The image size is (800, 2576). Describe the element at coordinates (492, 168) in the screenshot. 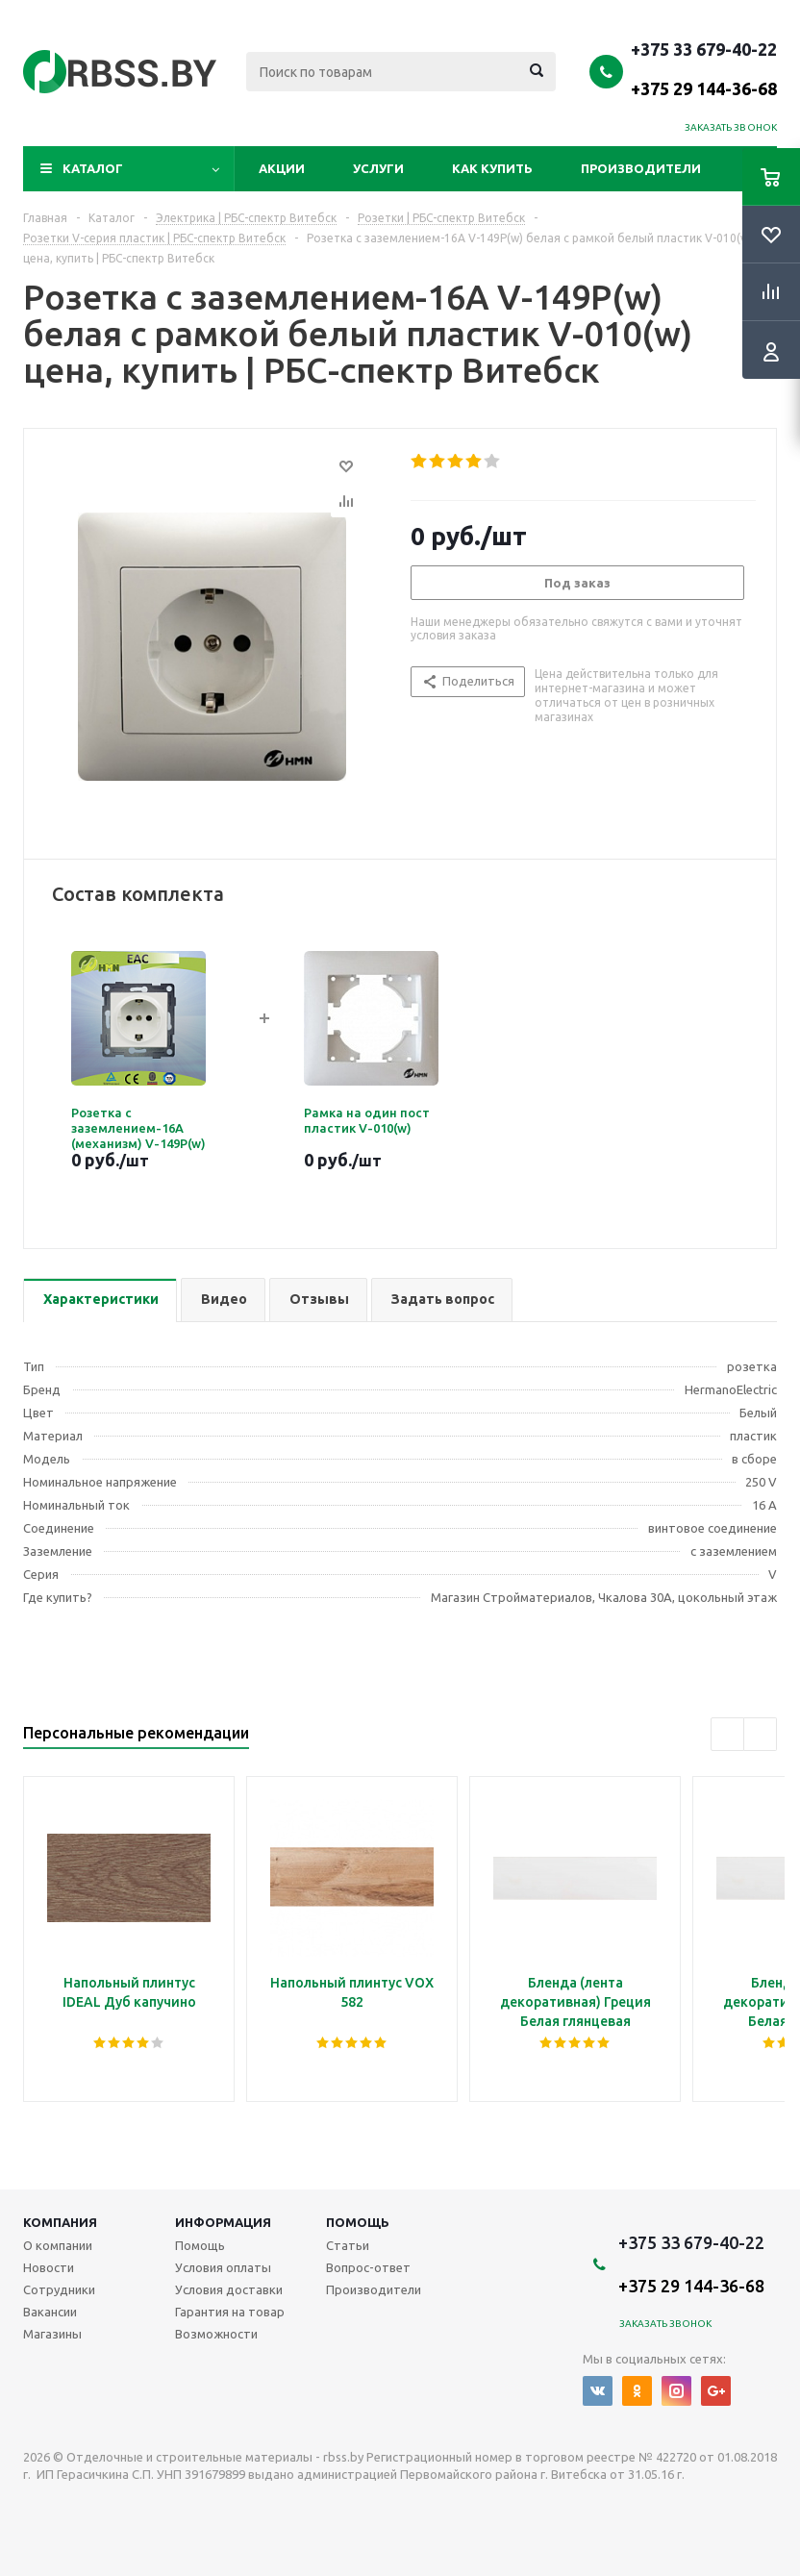

I see `Как купить` at that location.